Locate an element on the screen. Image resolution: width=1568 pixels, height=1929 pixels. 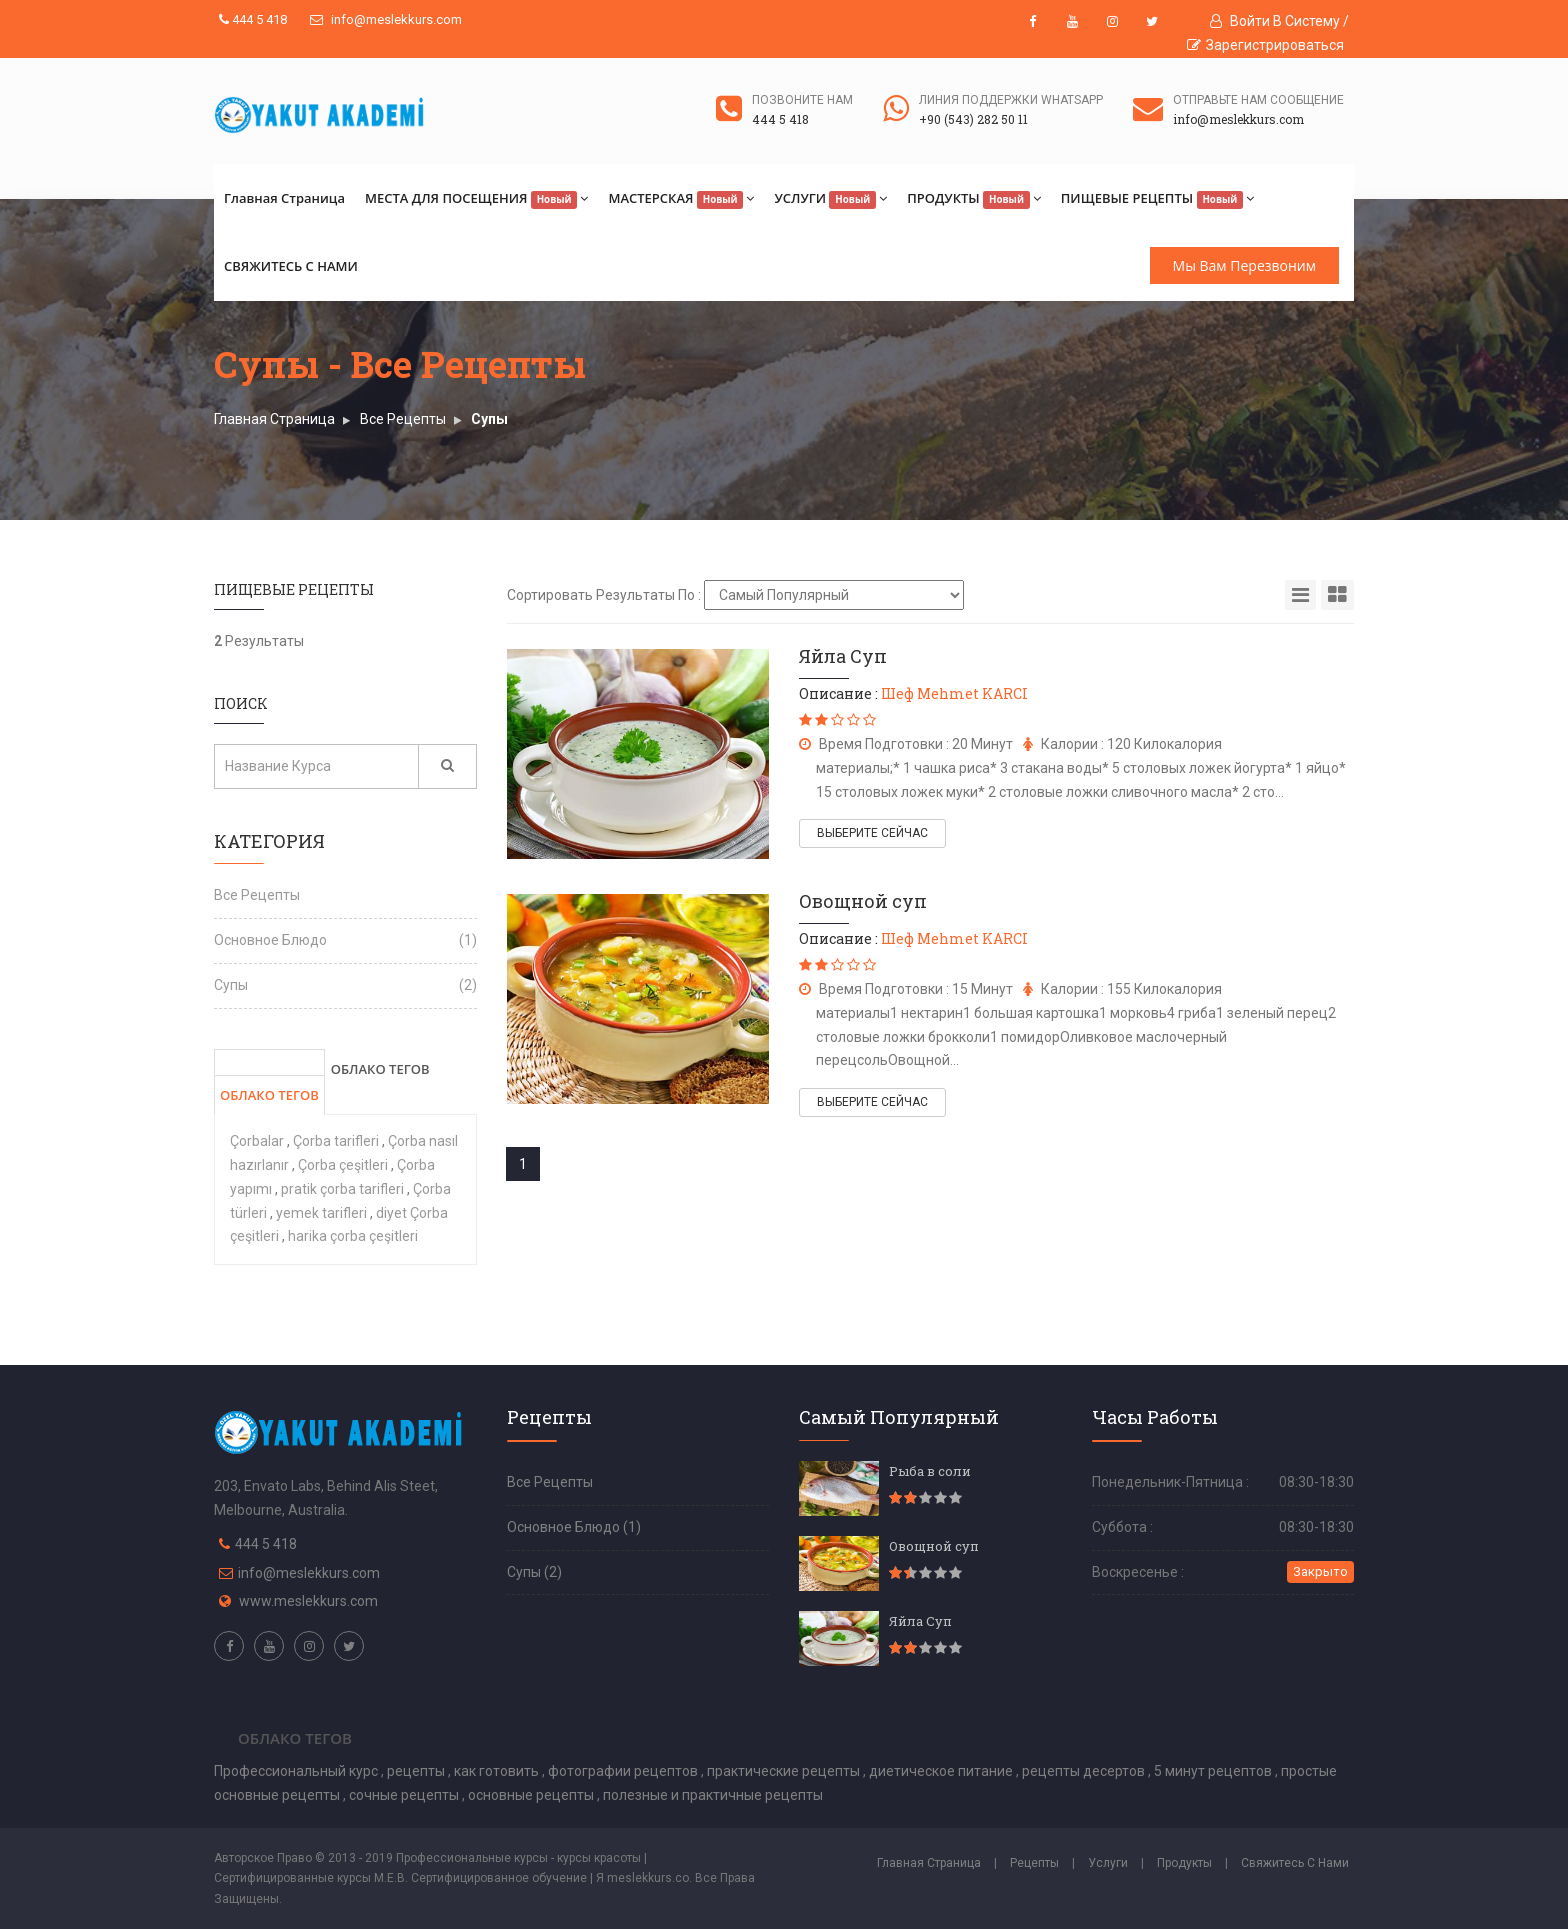
ОТПРАВЬТЕ НАМ СООБЩЕНИЕ is located at coordinates (1258, 100).